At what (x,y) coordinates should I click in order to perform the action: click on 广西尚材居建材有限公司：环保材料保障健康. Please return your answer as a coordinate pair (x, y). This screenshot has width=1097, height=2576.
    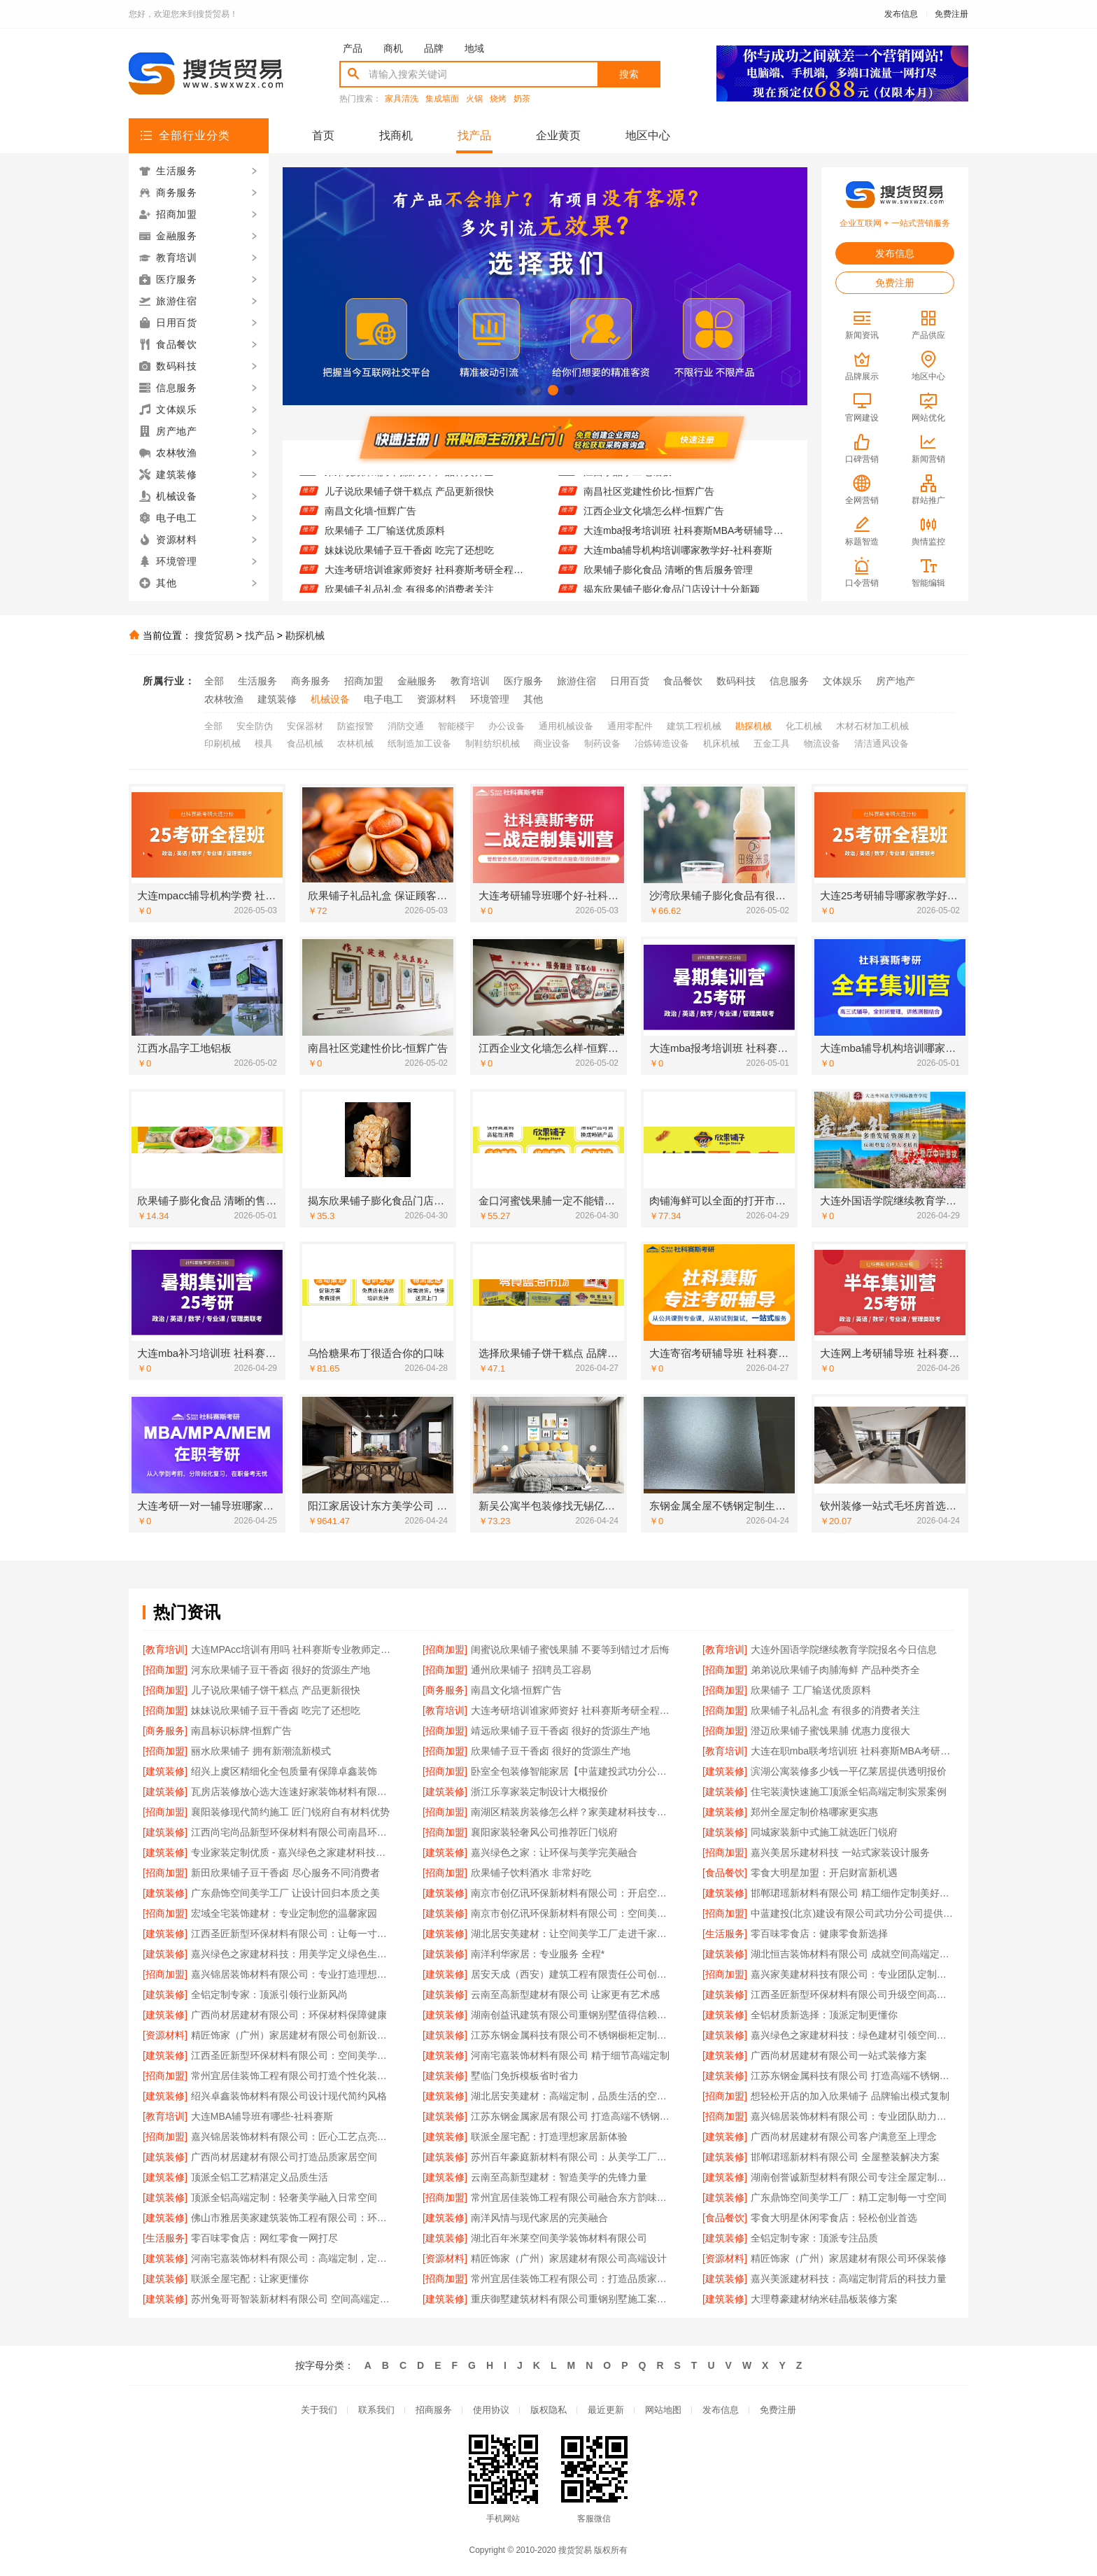
    Looking at the image, I should click on (289, 2015).